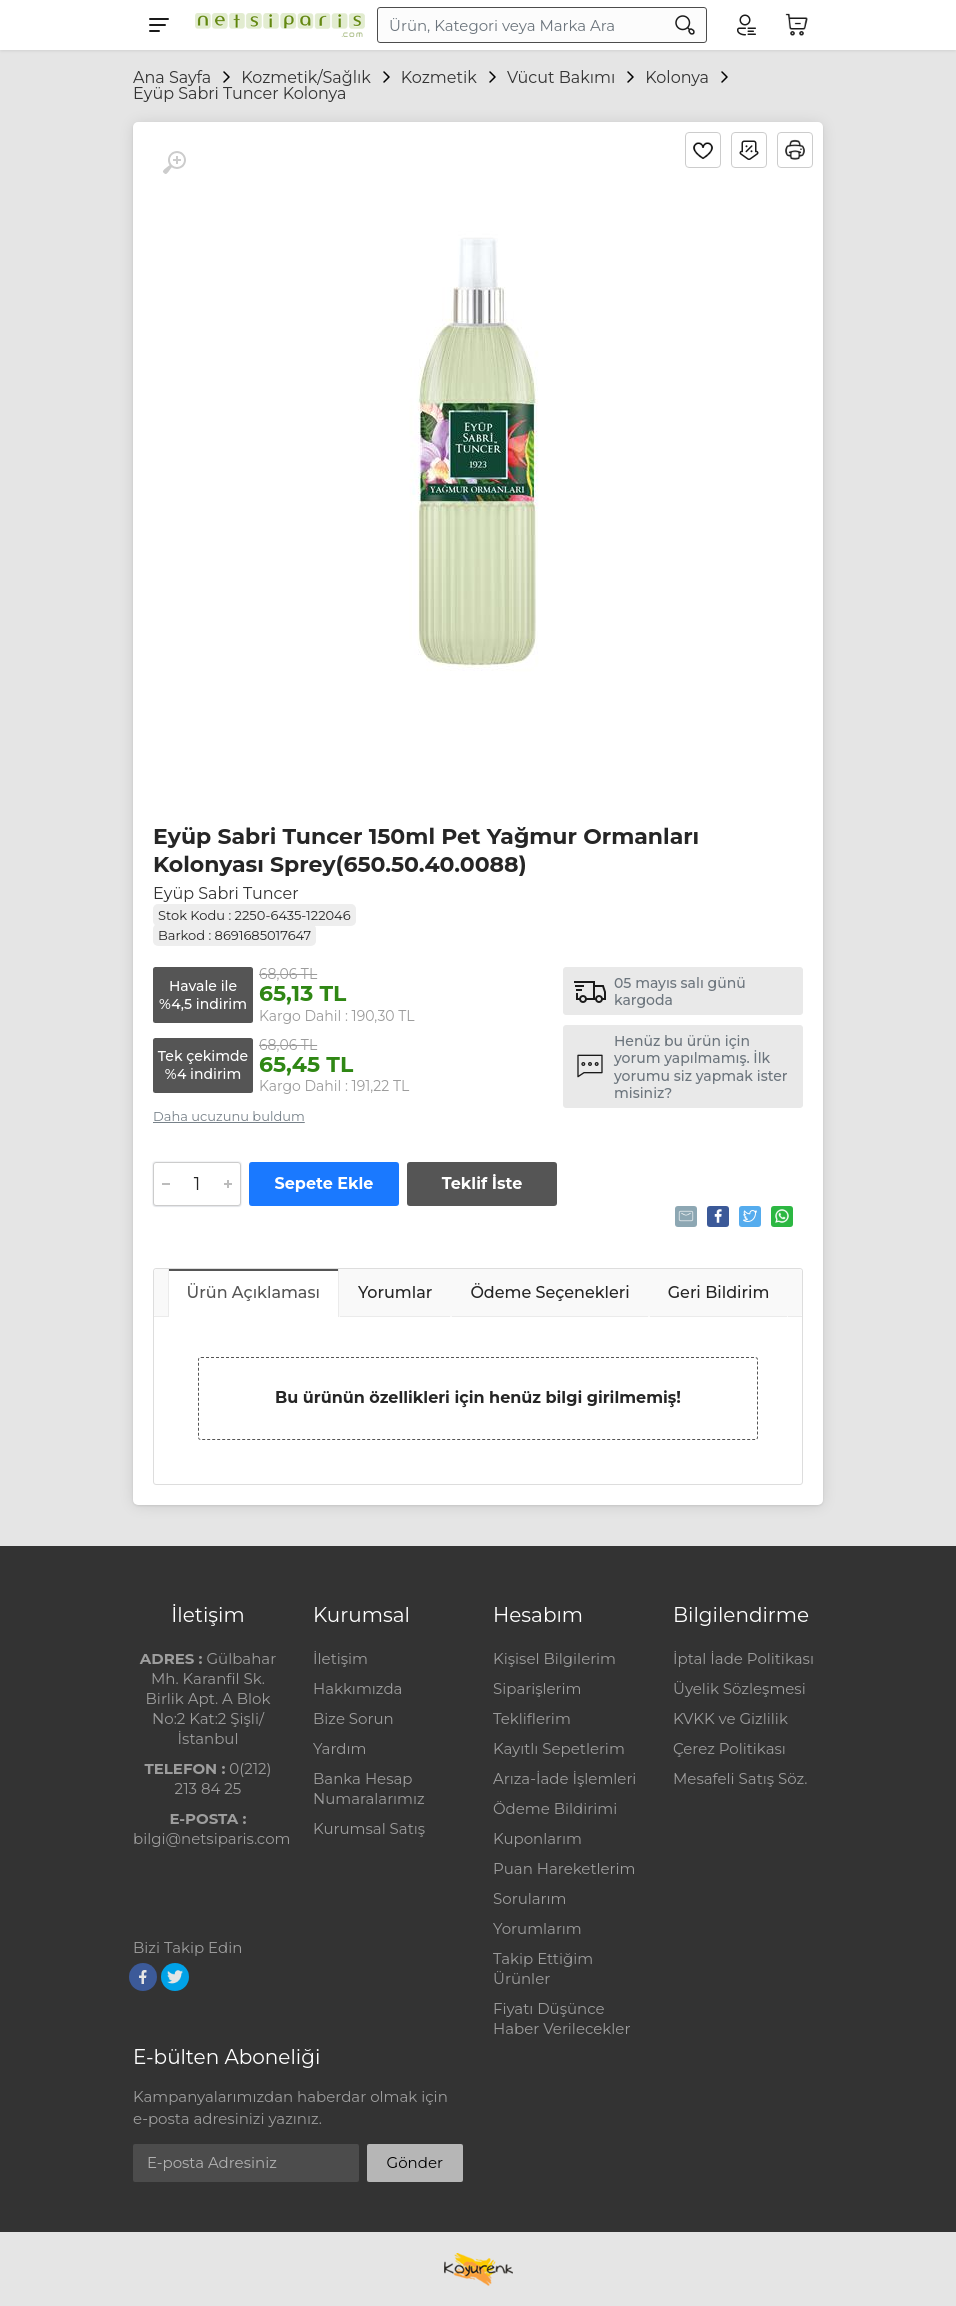 This screenshot has height=2306, width=956. Describe the element at coordinates (543, 1968) in the screenshot. I see `Takip Ettiğim Ürünler` at that location.